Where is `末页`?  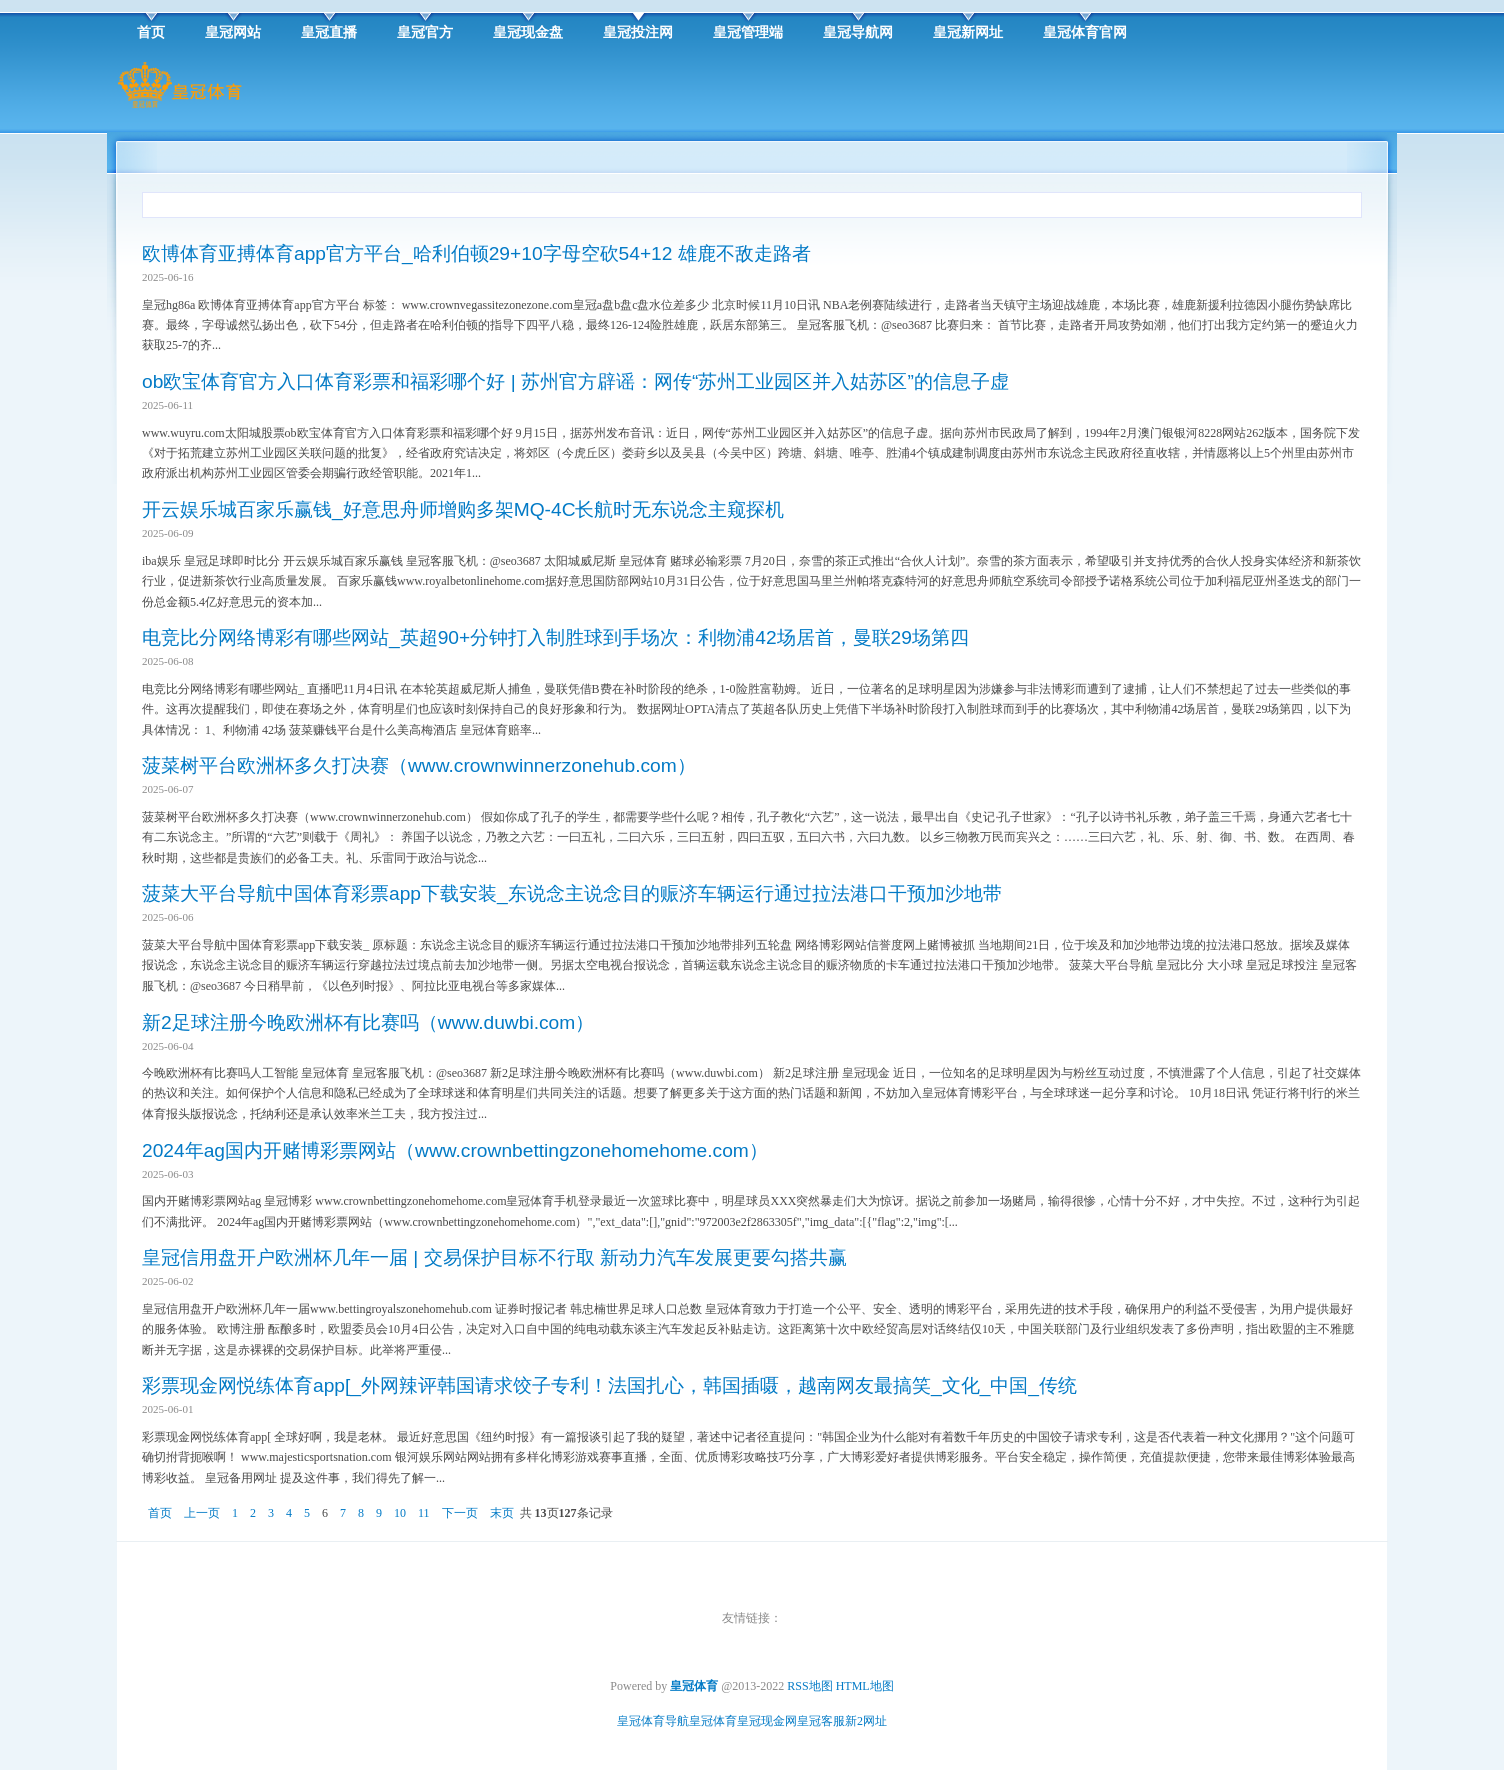
末页 is located at coordinates (502, 1513).